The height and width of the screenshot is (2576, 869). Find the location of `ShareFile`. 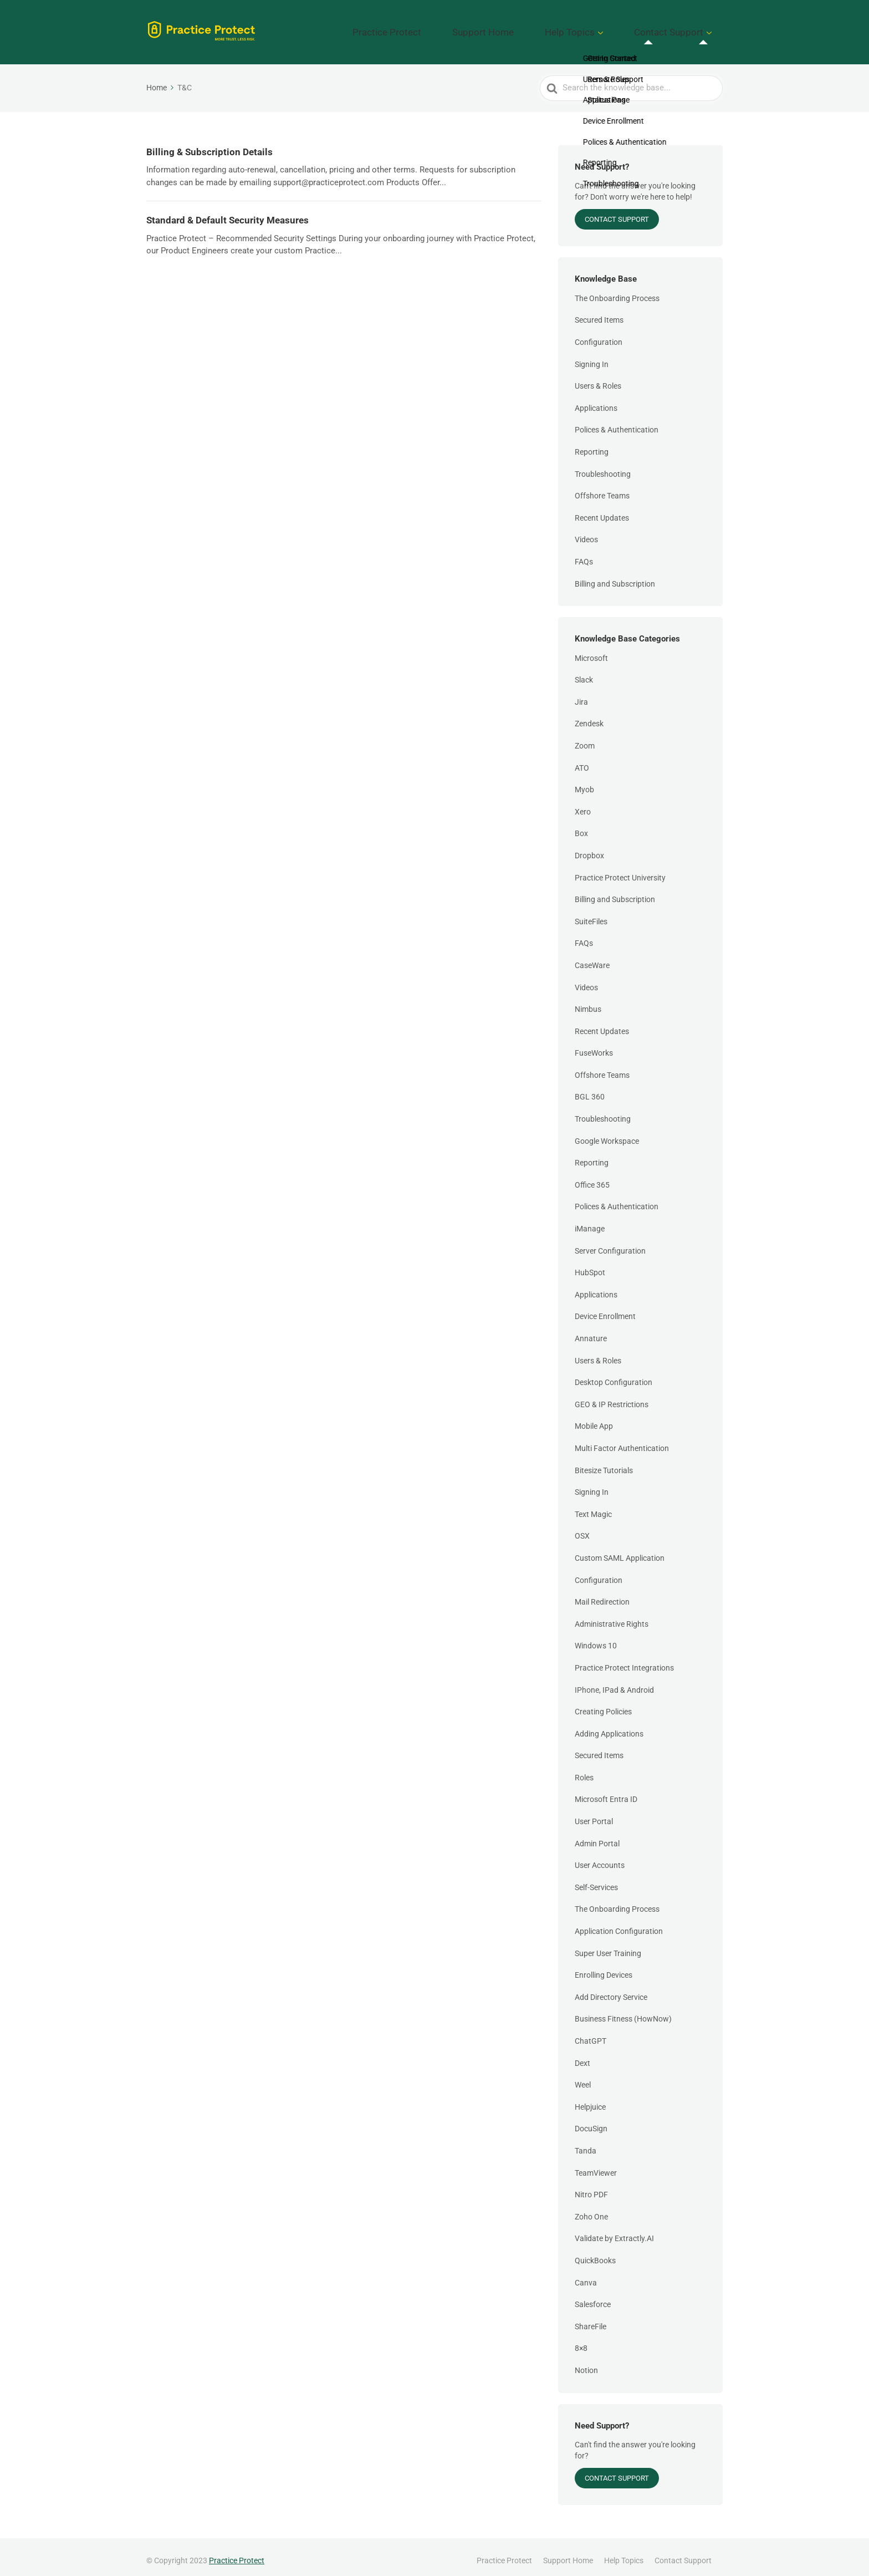

ShareFile is located at coordinates (590, 2318).